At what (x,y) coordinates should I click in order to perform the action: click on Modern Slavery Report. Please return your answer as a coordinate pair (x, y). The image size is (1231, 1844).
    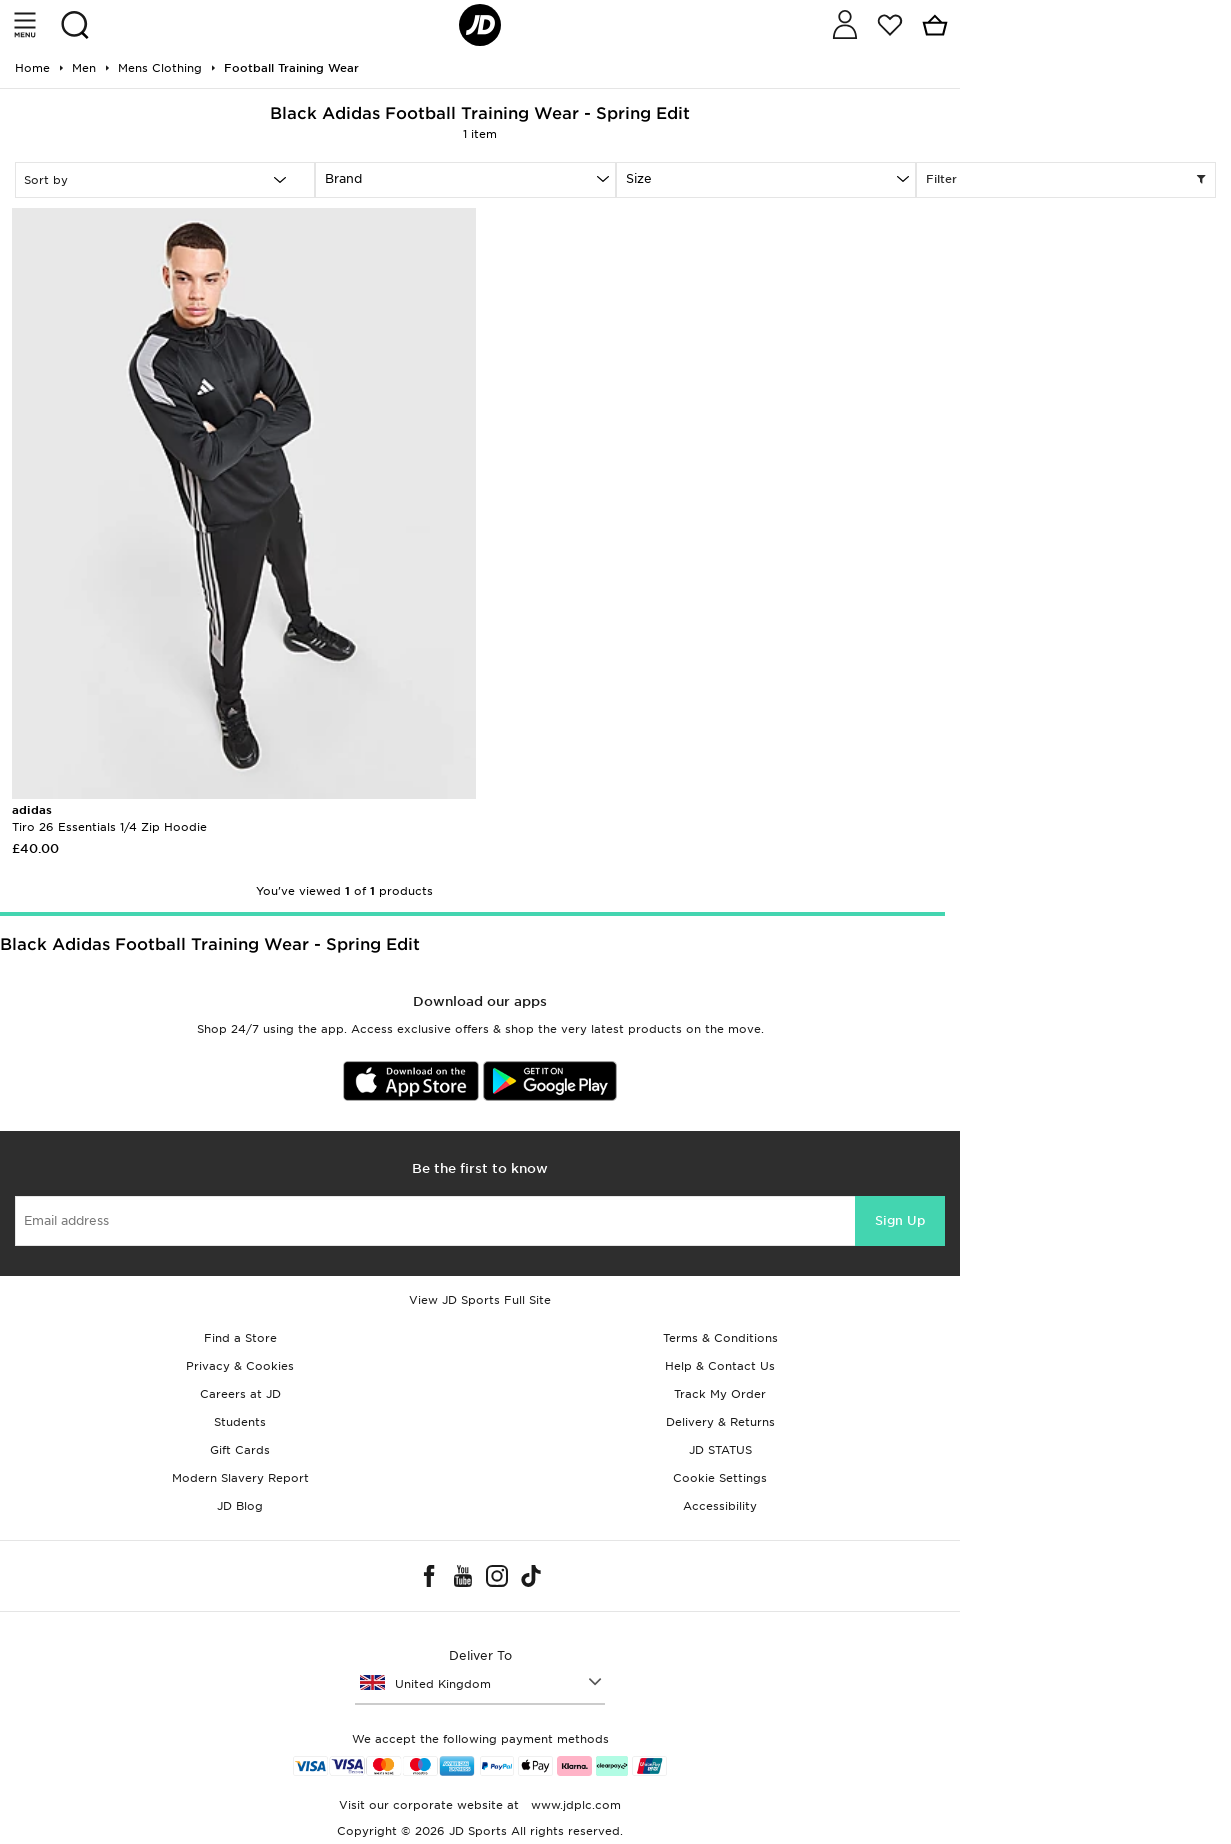
    Looking at the image, I should click on (240, 1478).